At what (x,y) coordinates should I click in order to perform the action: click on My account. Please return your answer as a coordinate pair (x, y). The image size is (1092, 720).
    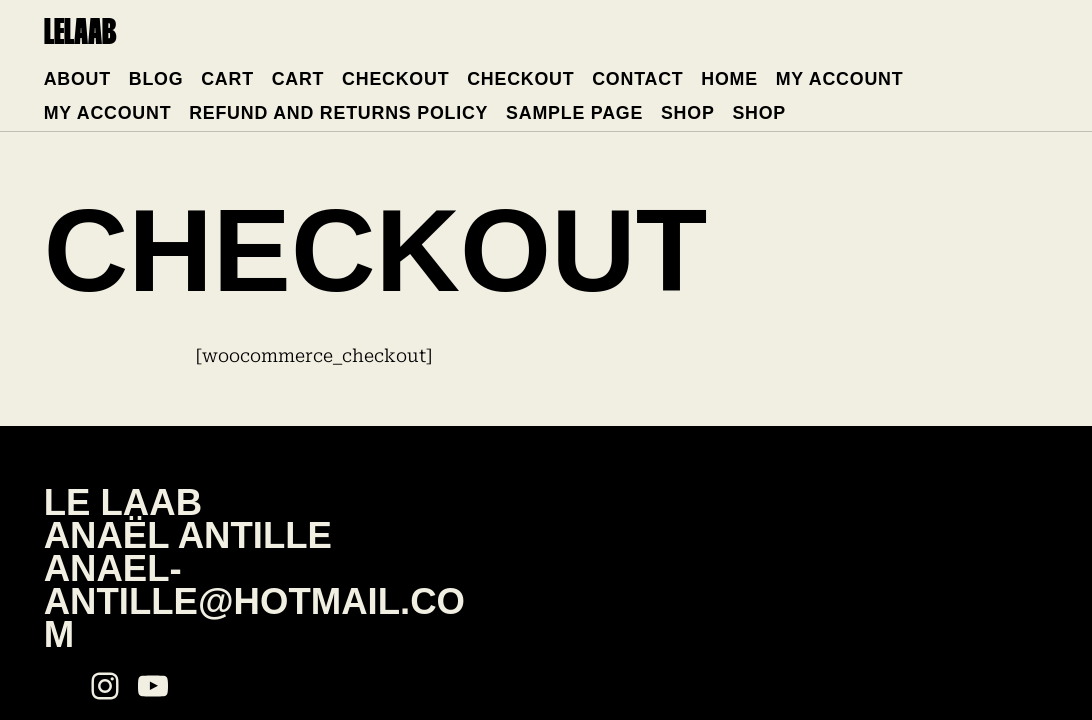
    Looking at the image, I should click on (840, 79).